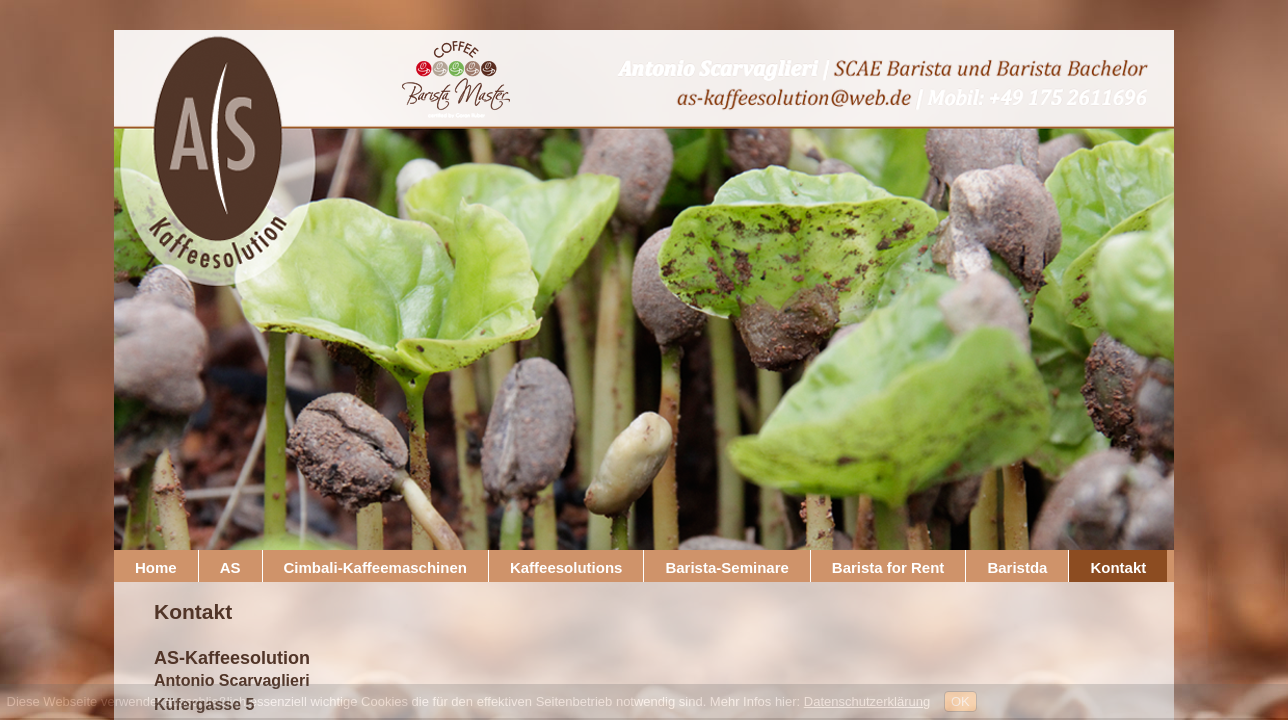 The height and width of the screenshot is (720, 1288). Describe the element at coordinates (156, 567) in the screenshot. I see `Home` at that location.